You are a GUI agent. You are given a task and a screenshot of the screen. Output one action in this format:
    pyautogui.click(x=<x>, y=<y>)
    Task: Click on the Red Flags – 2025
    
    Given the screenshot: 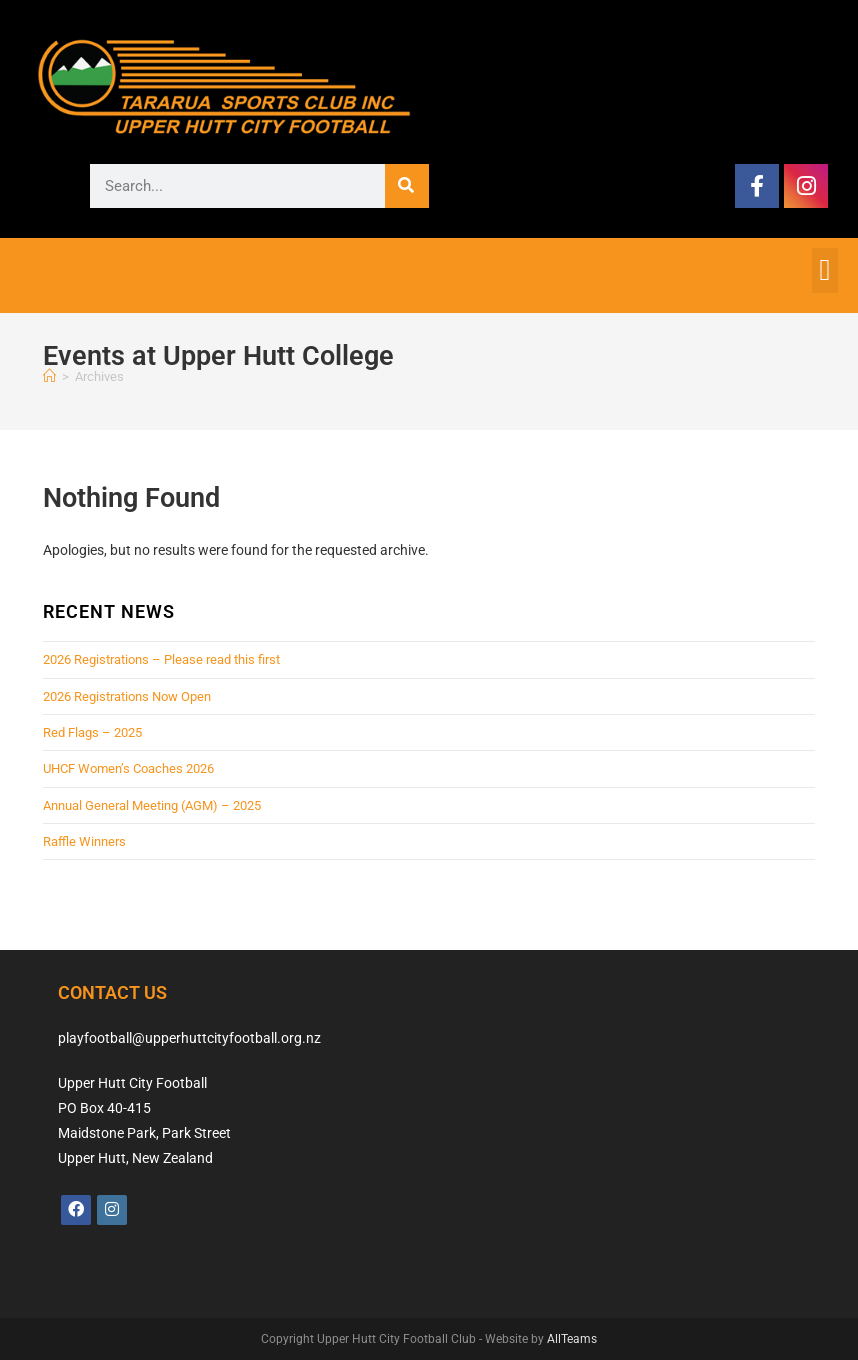 What is the action you would take?
    pyautogui.click(x=92, y=732)
    